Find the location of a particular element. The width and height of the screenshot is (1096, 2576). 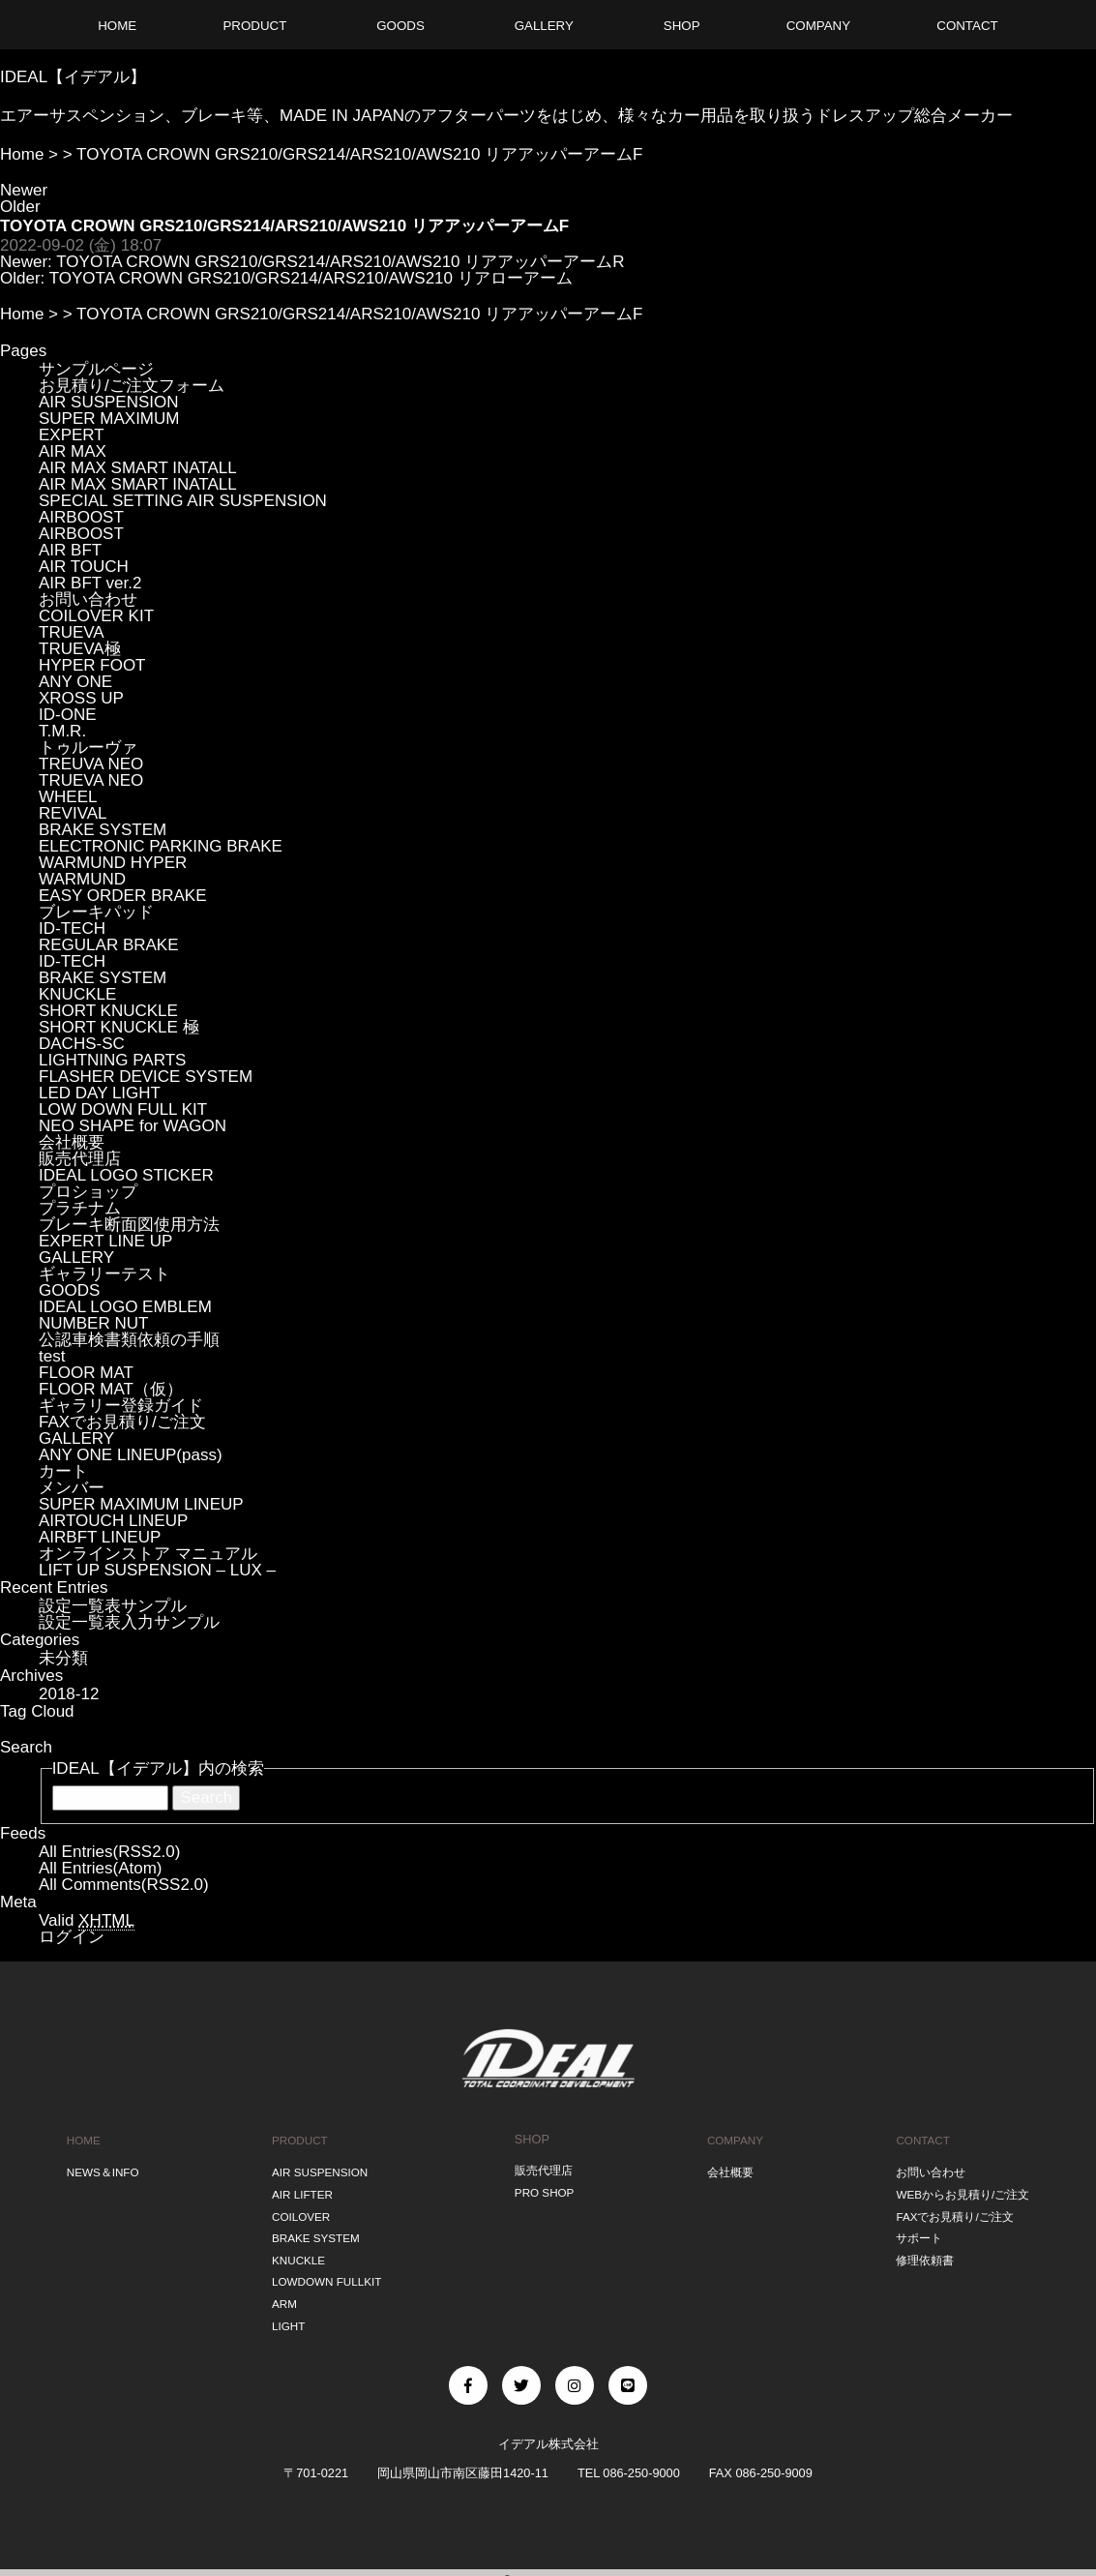

AIRBOOST is located at coordinates (81, 517).